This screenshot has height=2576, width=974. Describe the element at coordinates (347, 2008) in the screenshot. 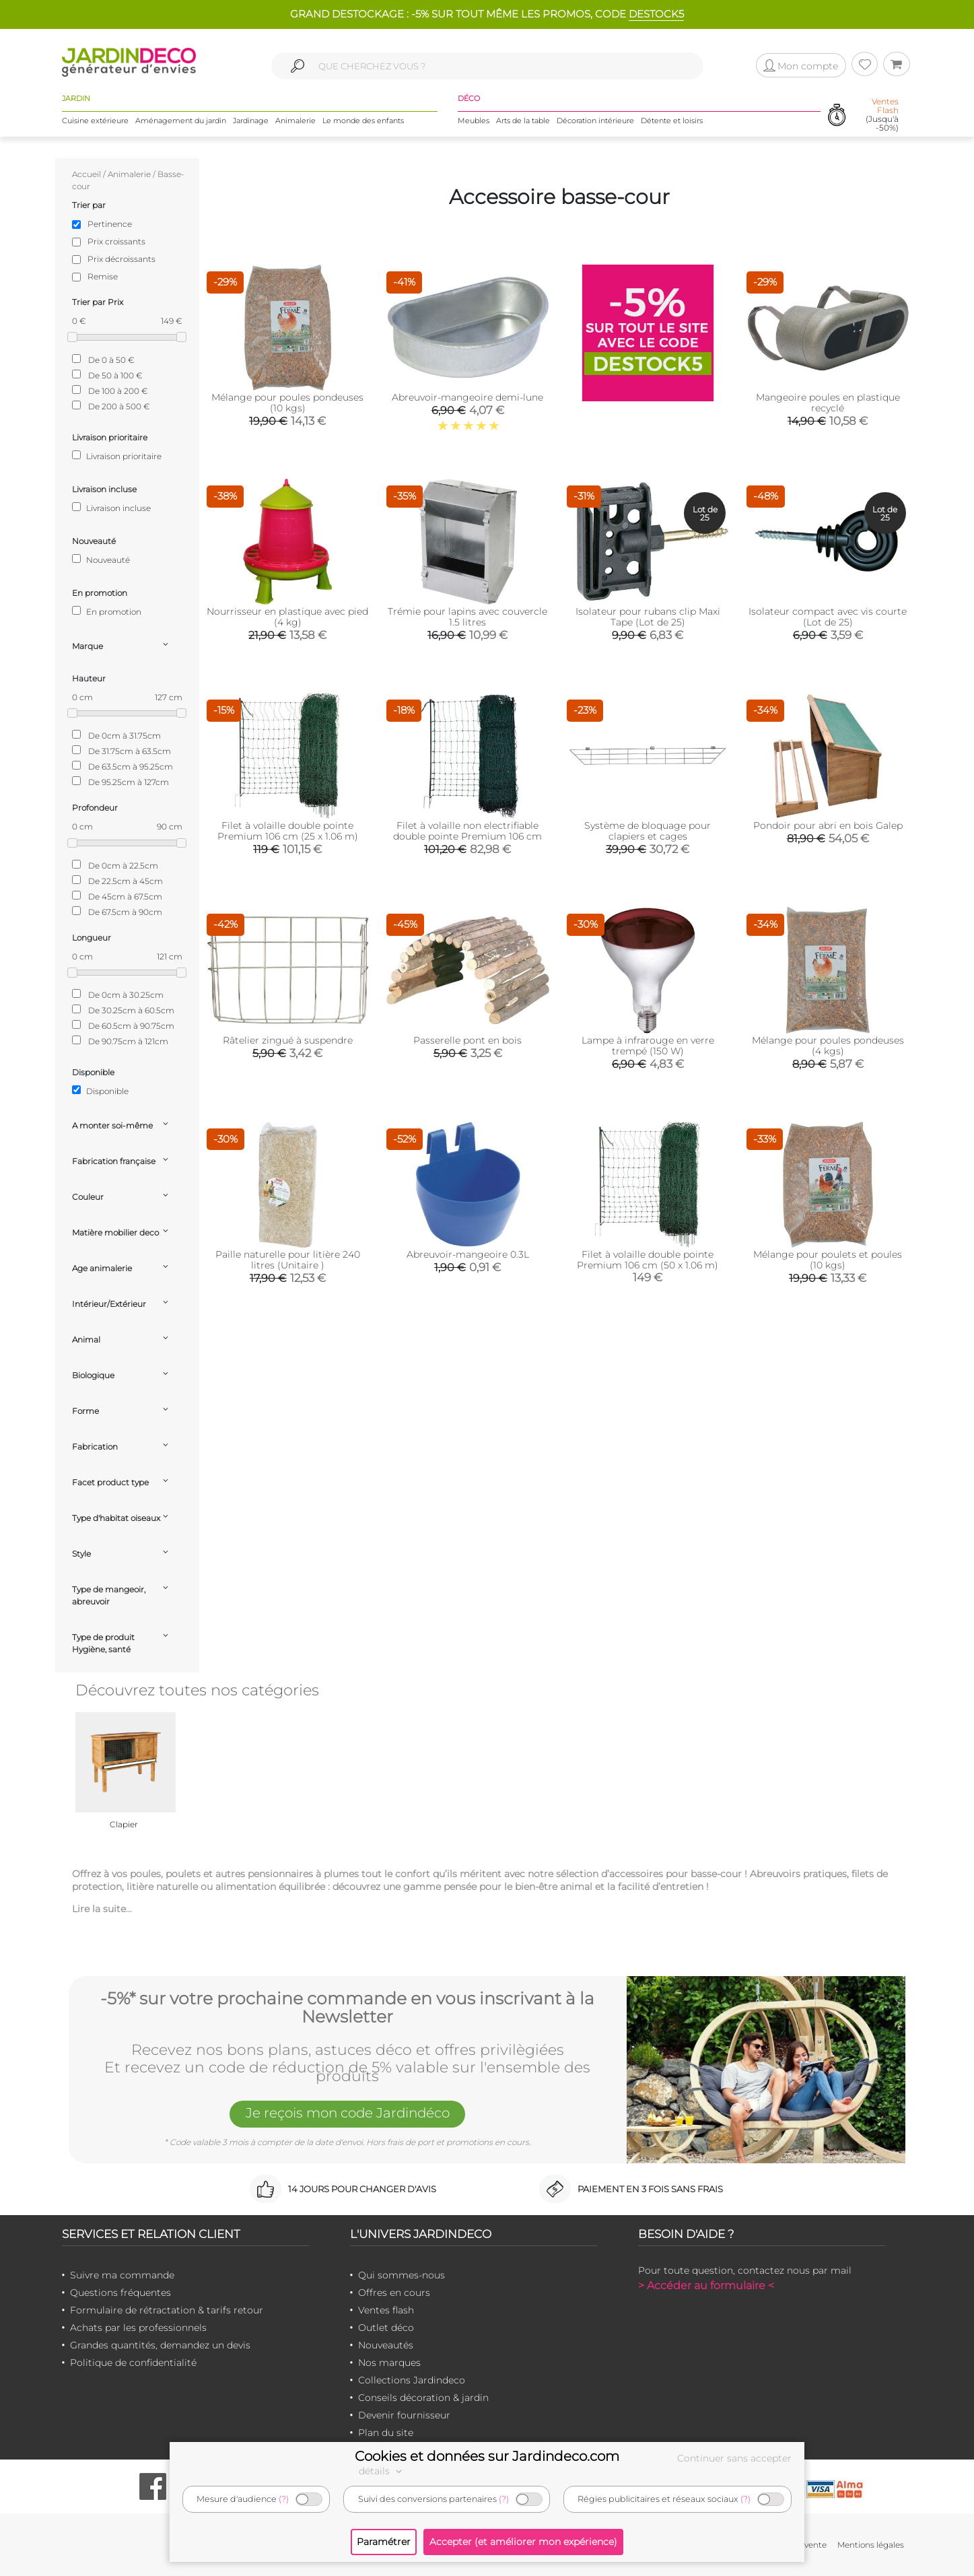

I see `-5%* sur votre prochaine commande en vous inscrivant à la Newsletter` at that location.